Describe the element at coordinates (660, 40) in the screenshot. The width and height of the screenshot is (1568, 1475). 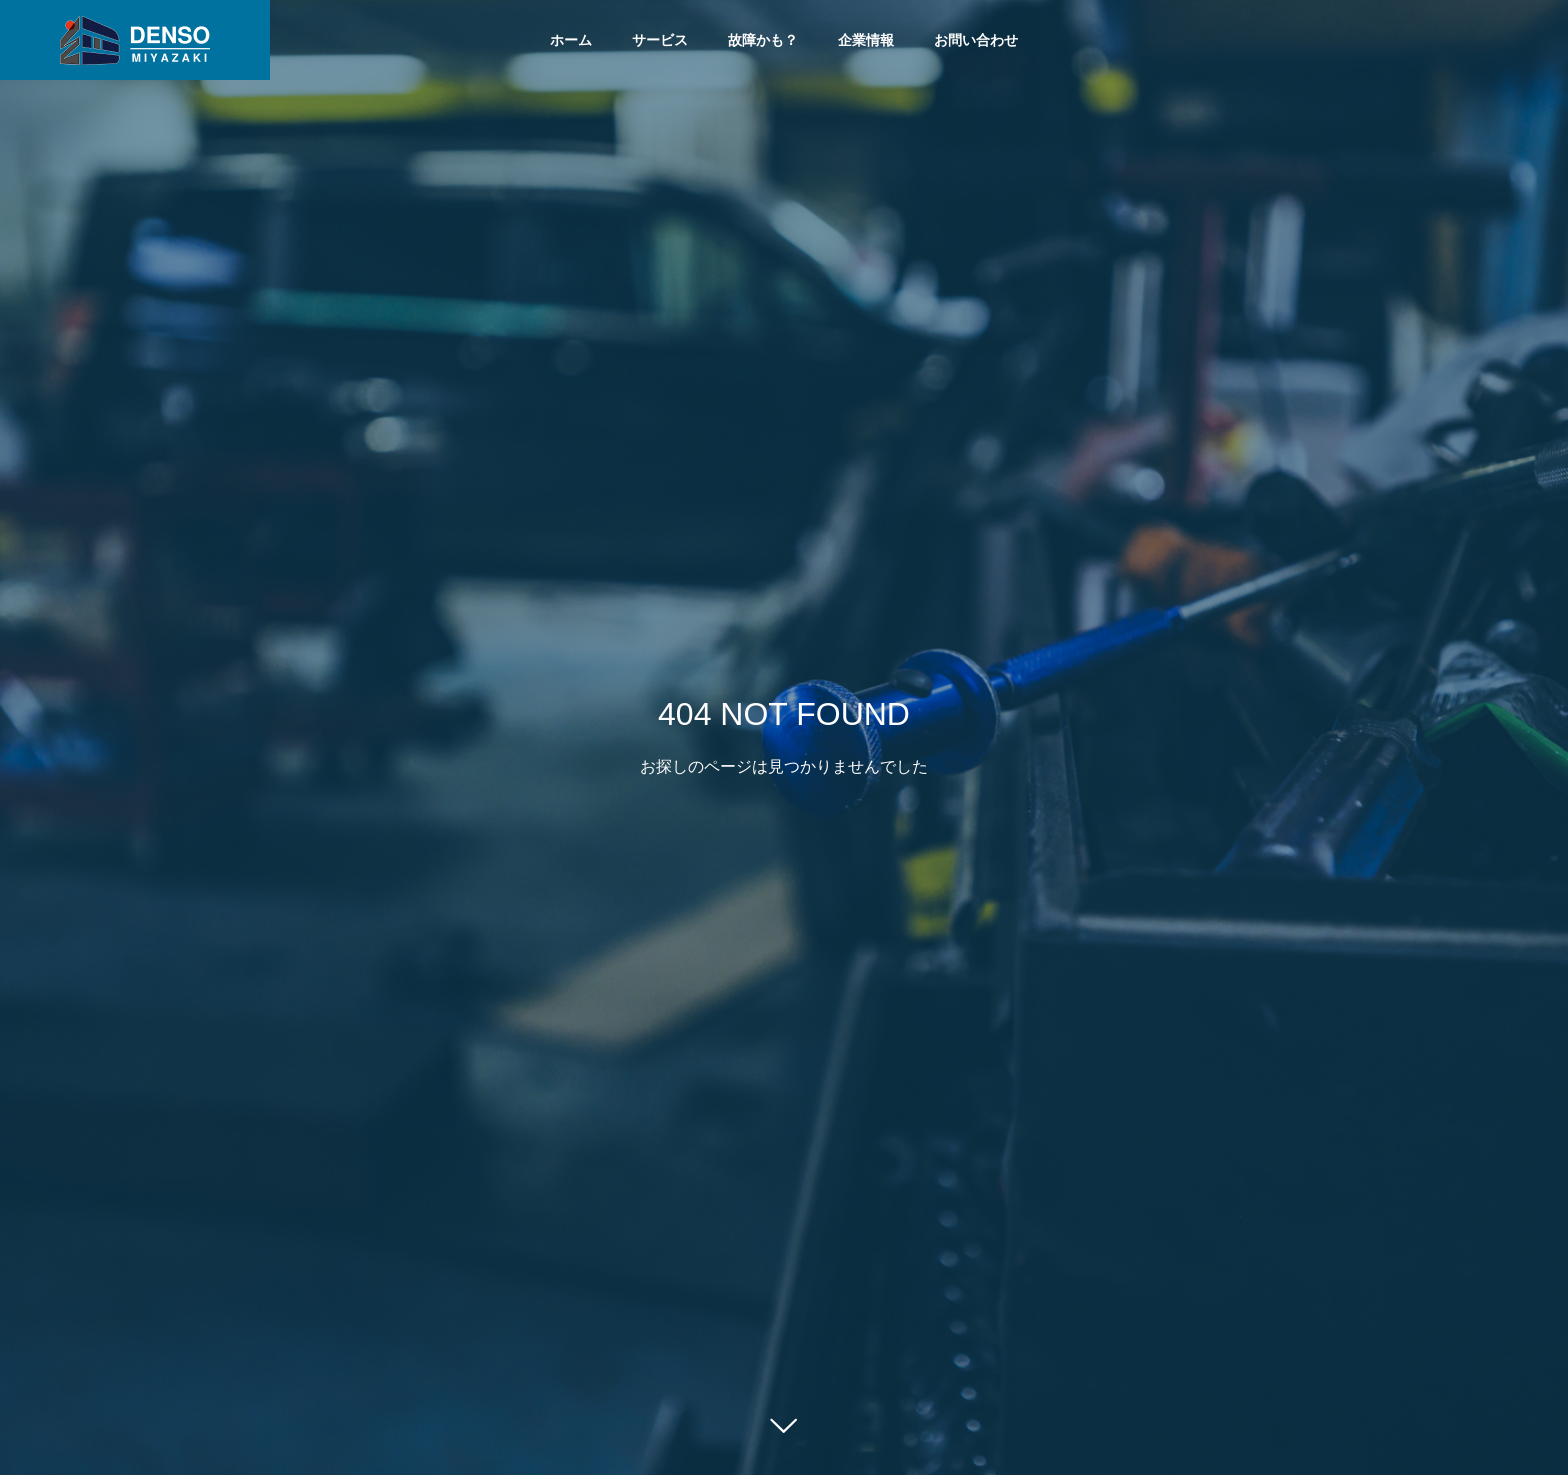
I see `サービス` at that location.